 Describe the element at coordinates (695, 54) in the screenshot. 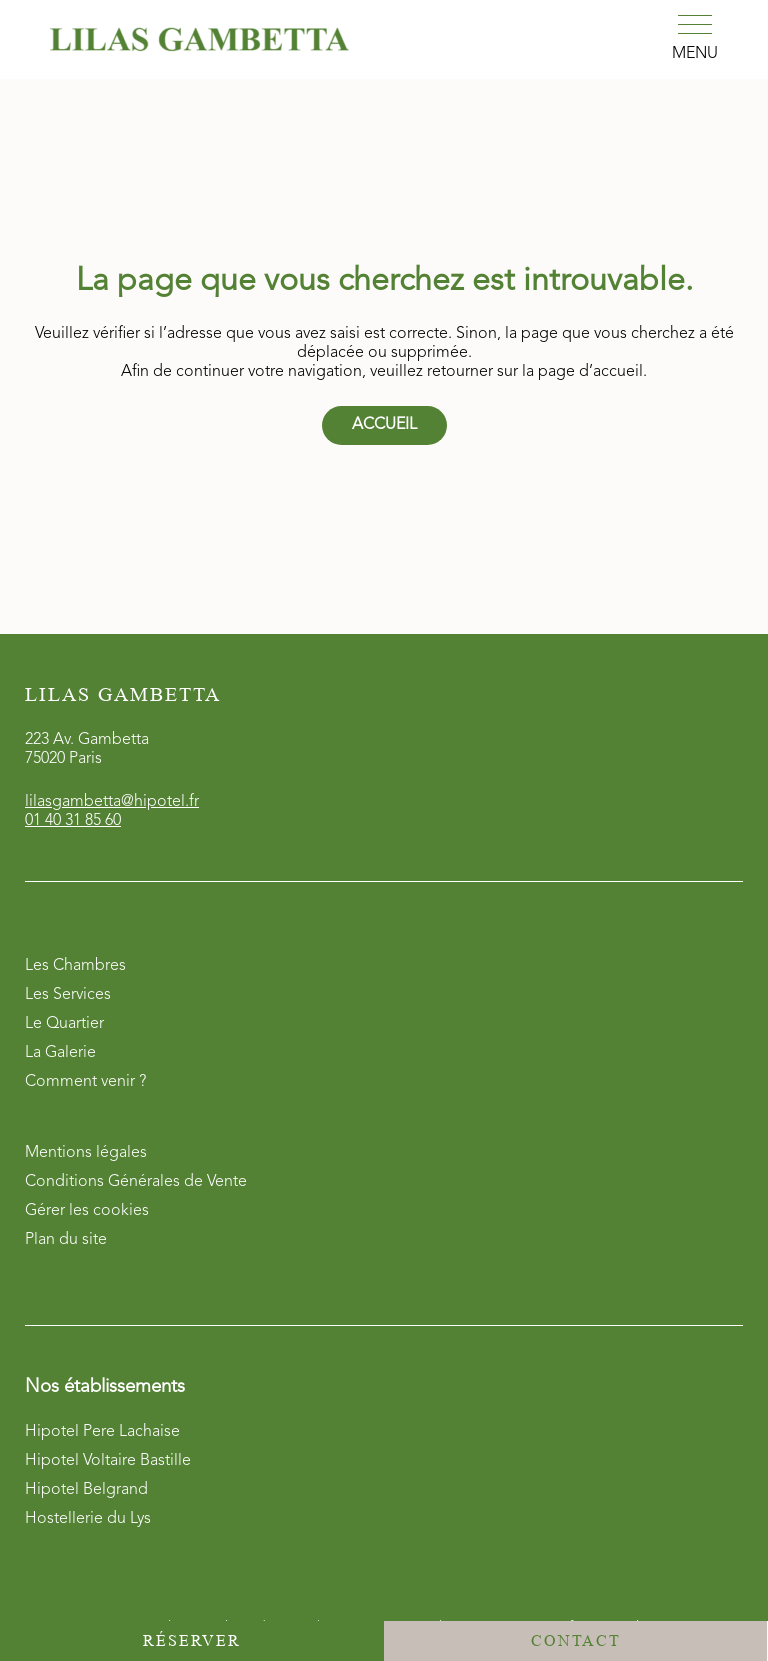

I see `Menu` at that location.